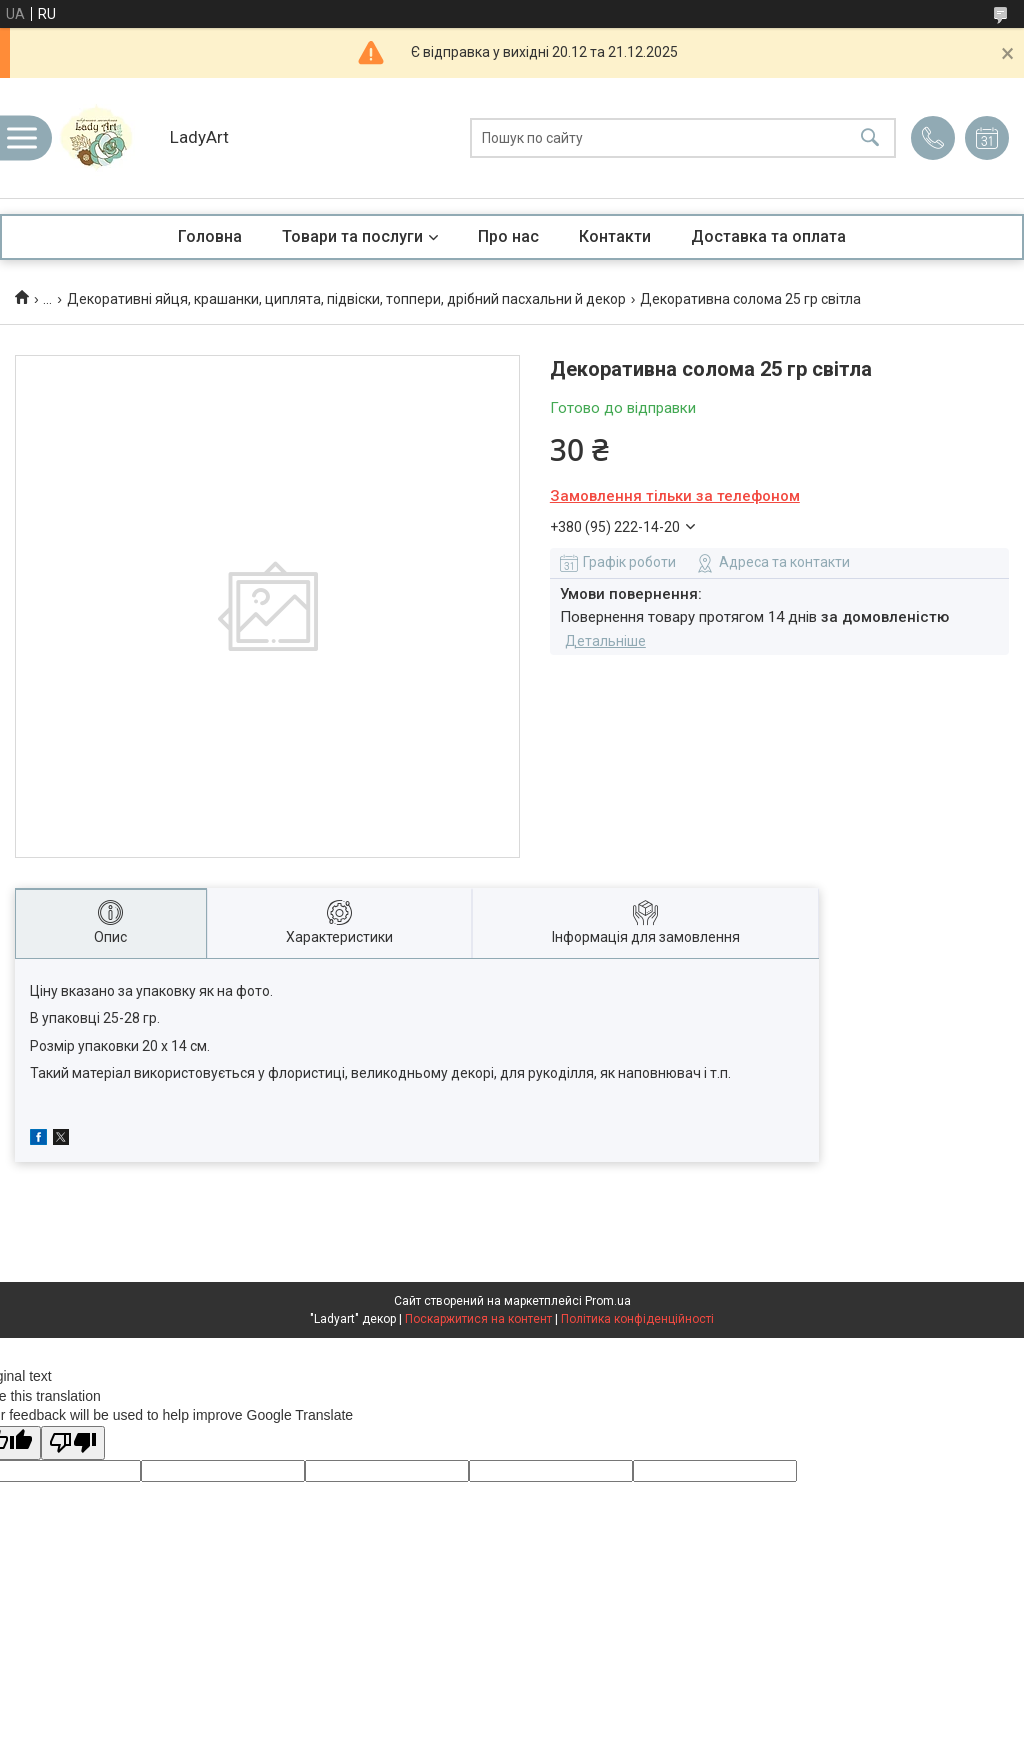 The height and width of the screenshot is (1739, 1024). What do you see at coordinates (210, 236) in the screenshot?
I see `Головна` at bounding box center [210, 236].